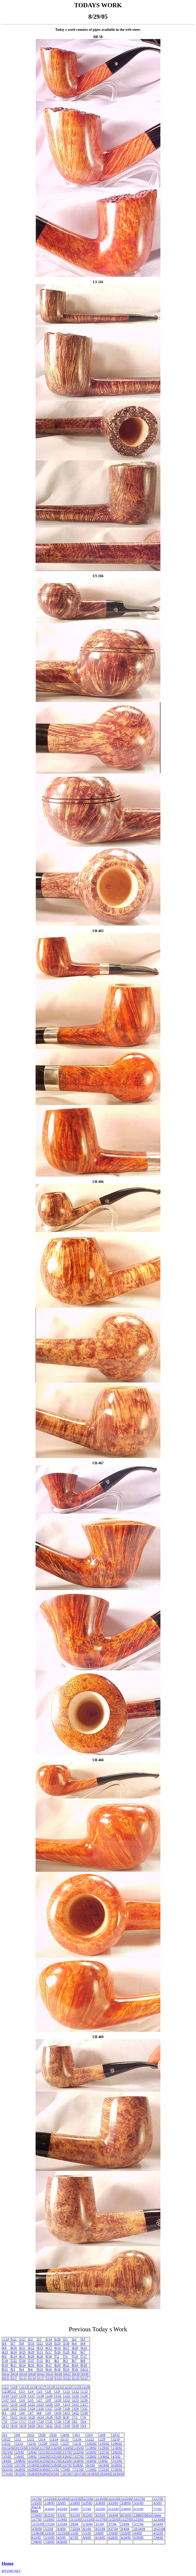  Describe the element at coordinates (100, 2515) in the screenshot. I see `9/25/03` at that location.